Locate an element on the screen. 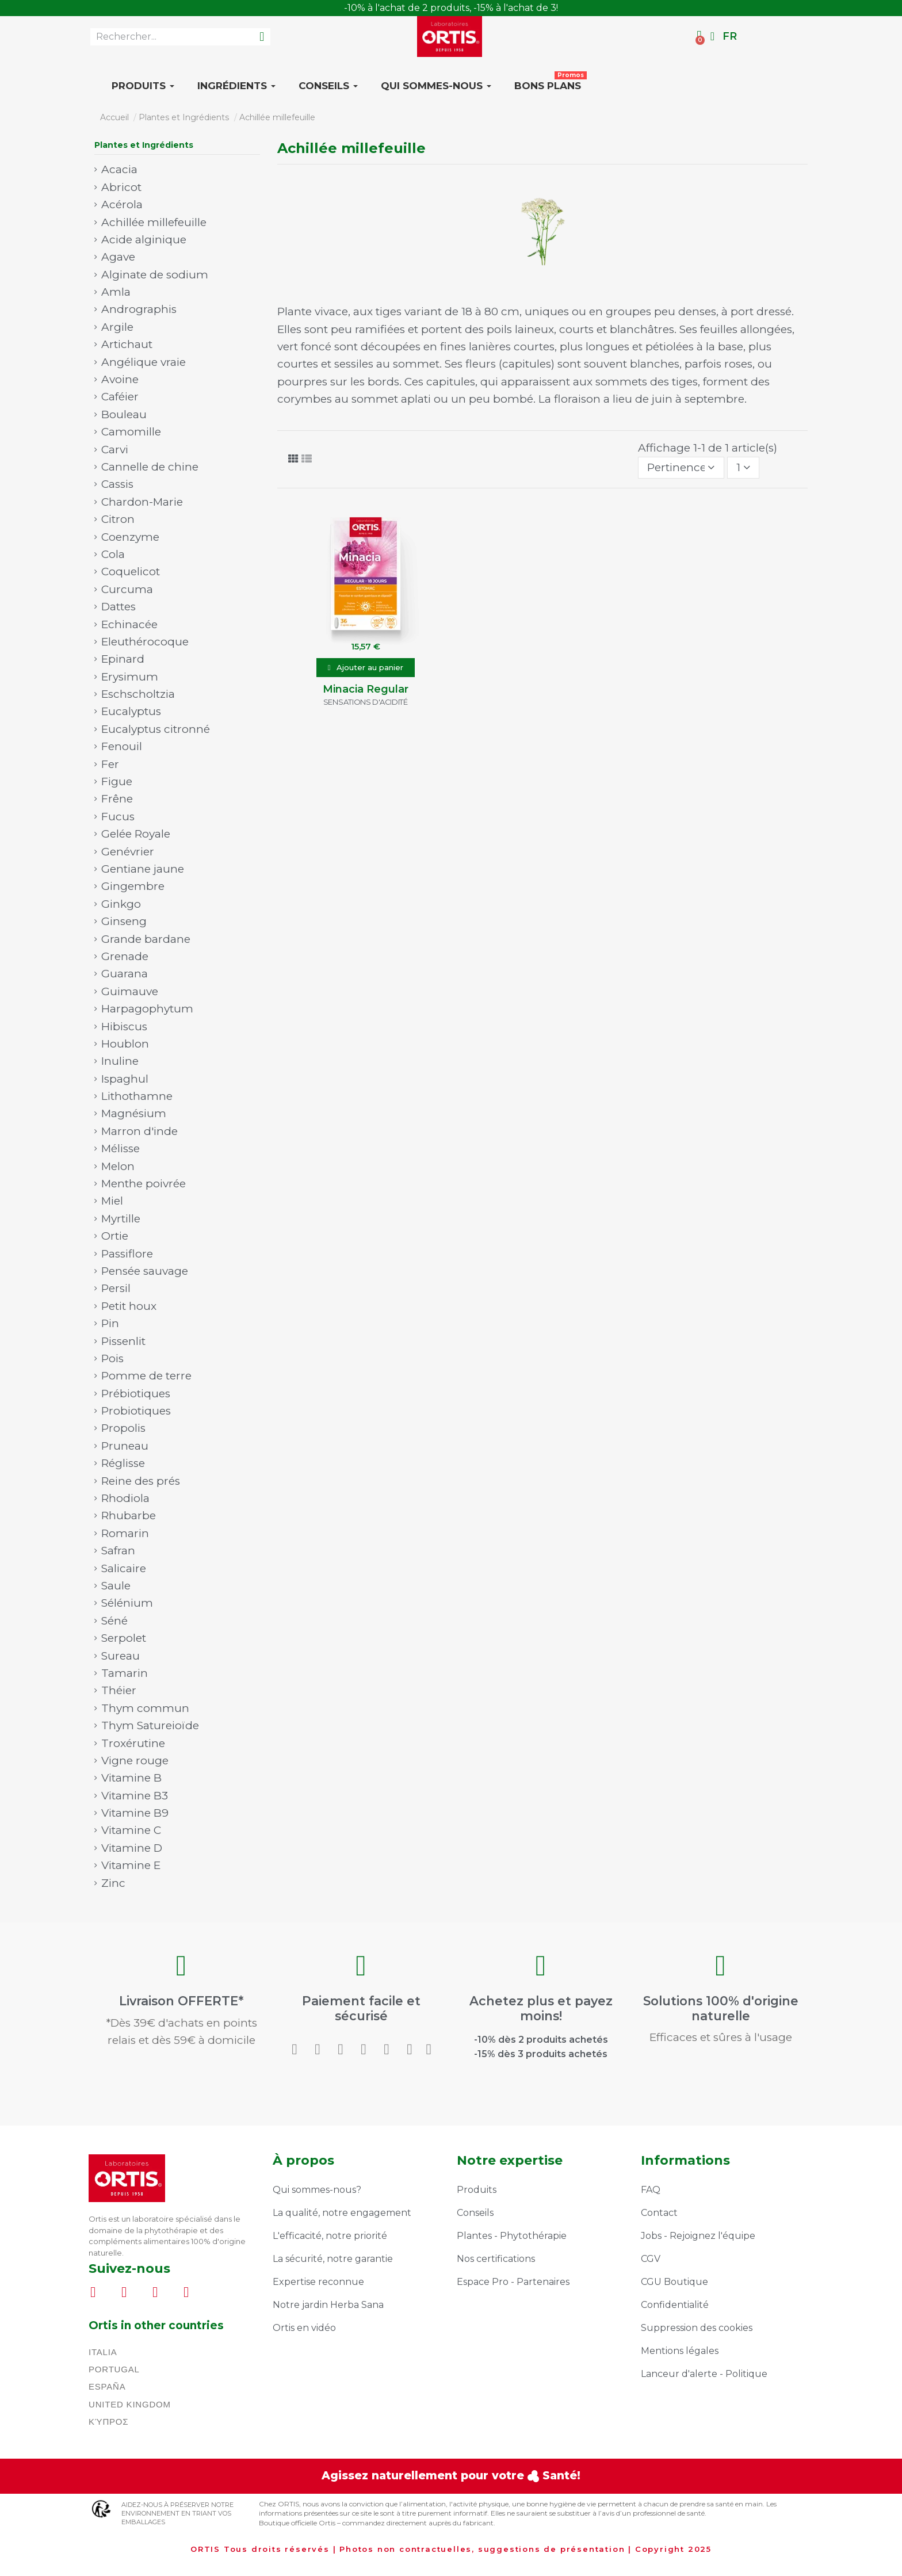 The height and width of the screenshot is (2576, 902). [Trier par sélection] is located at coordinates (681, 468).